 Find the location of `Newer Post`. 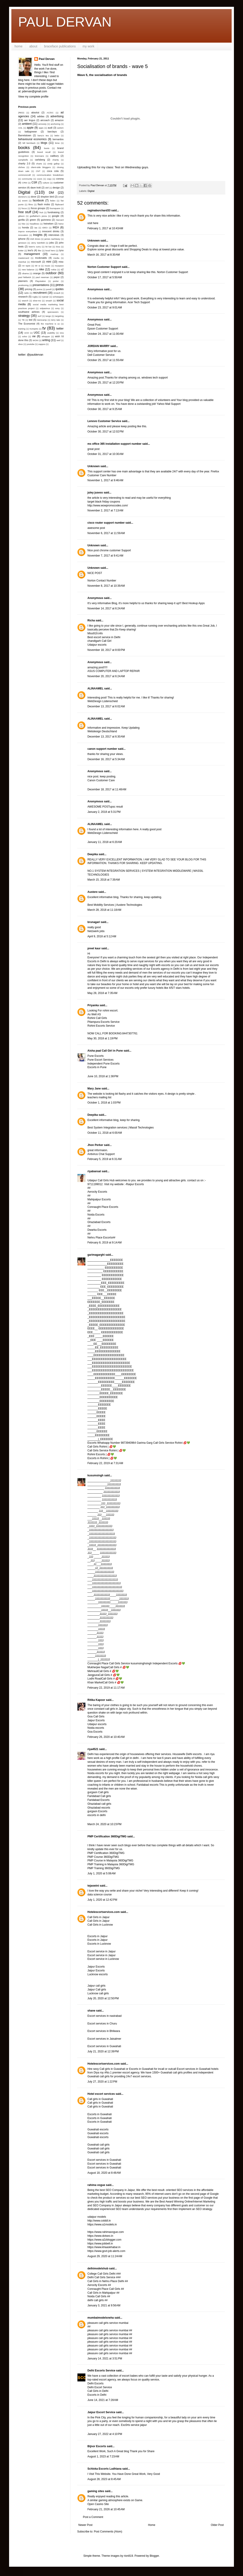

Newer Post is located at coordinates (85, 2525).